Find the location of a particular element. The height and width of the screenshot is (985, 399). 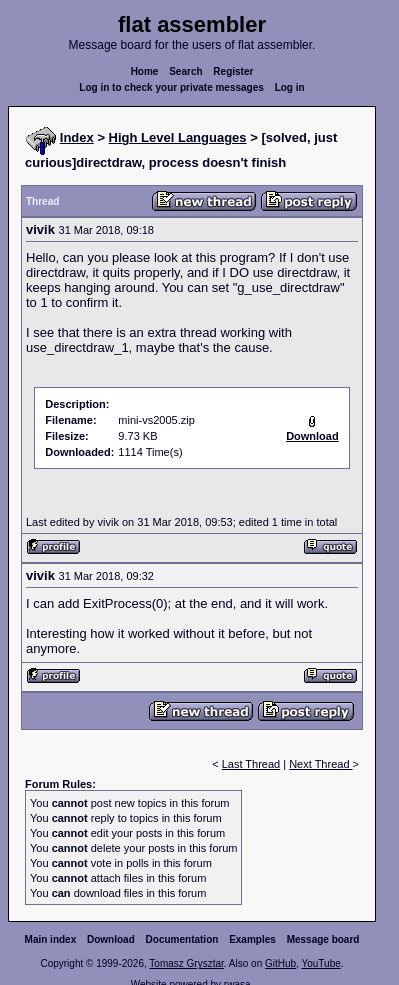

Main index is located at coordinates (51, 939).